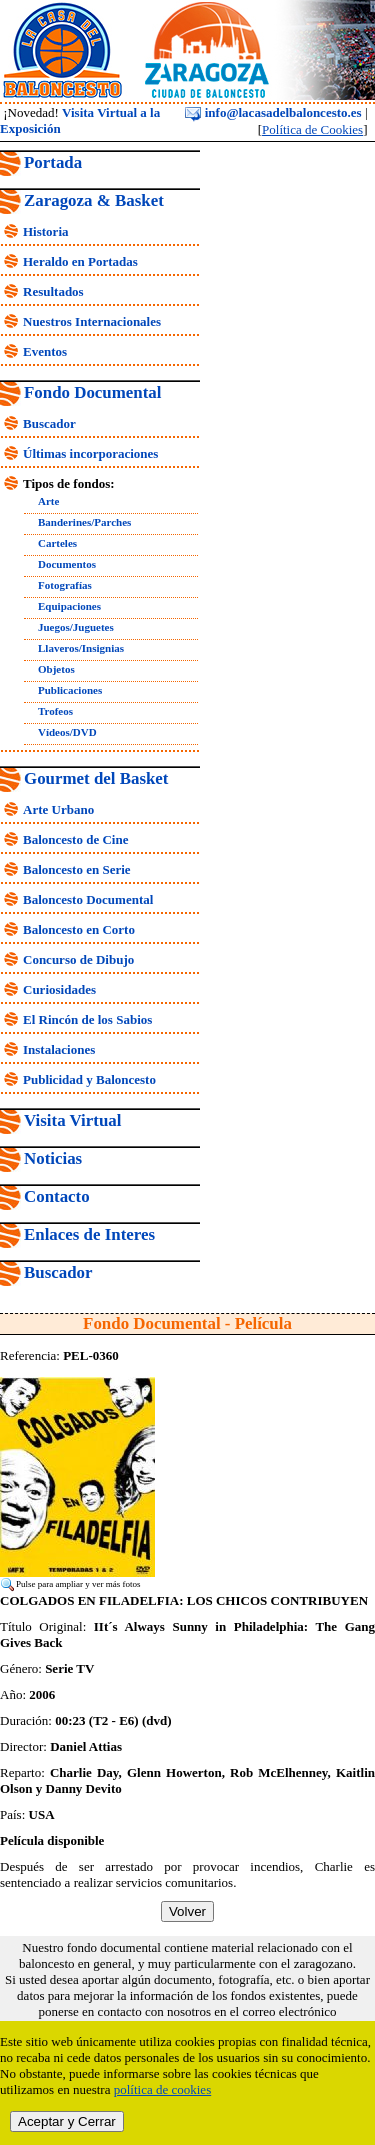  I want to click on Enlaces de Interes, so click(89, 1234).